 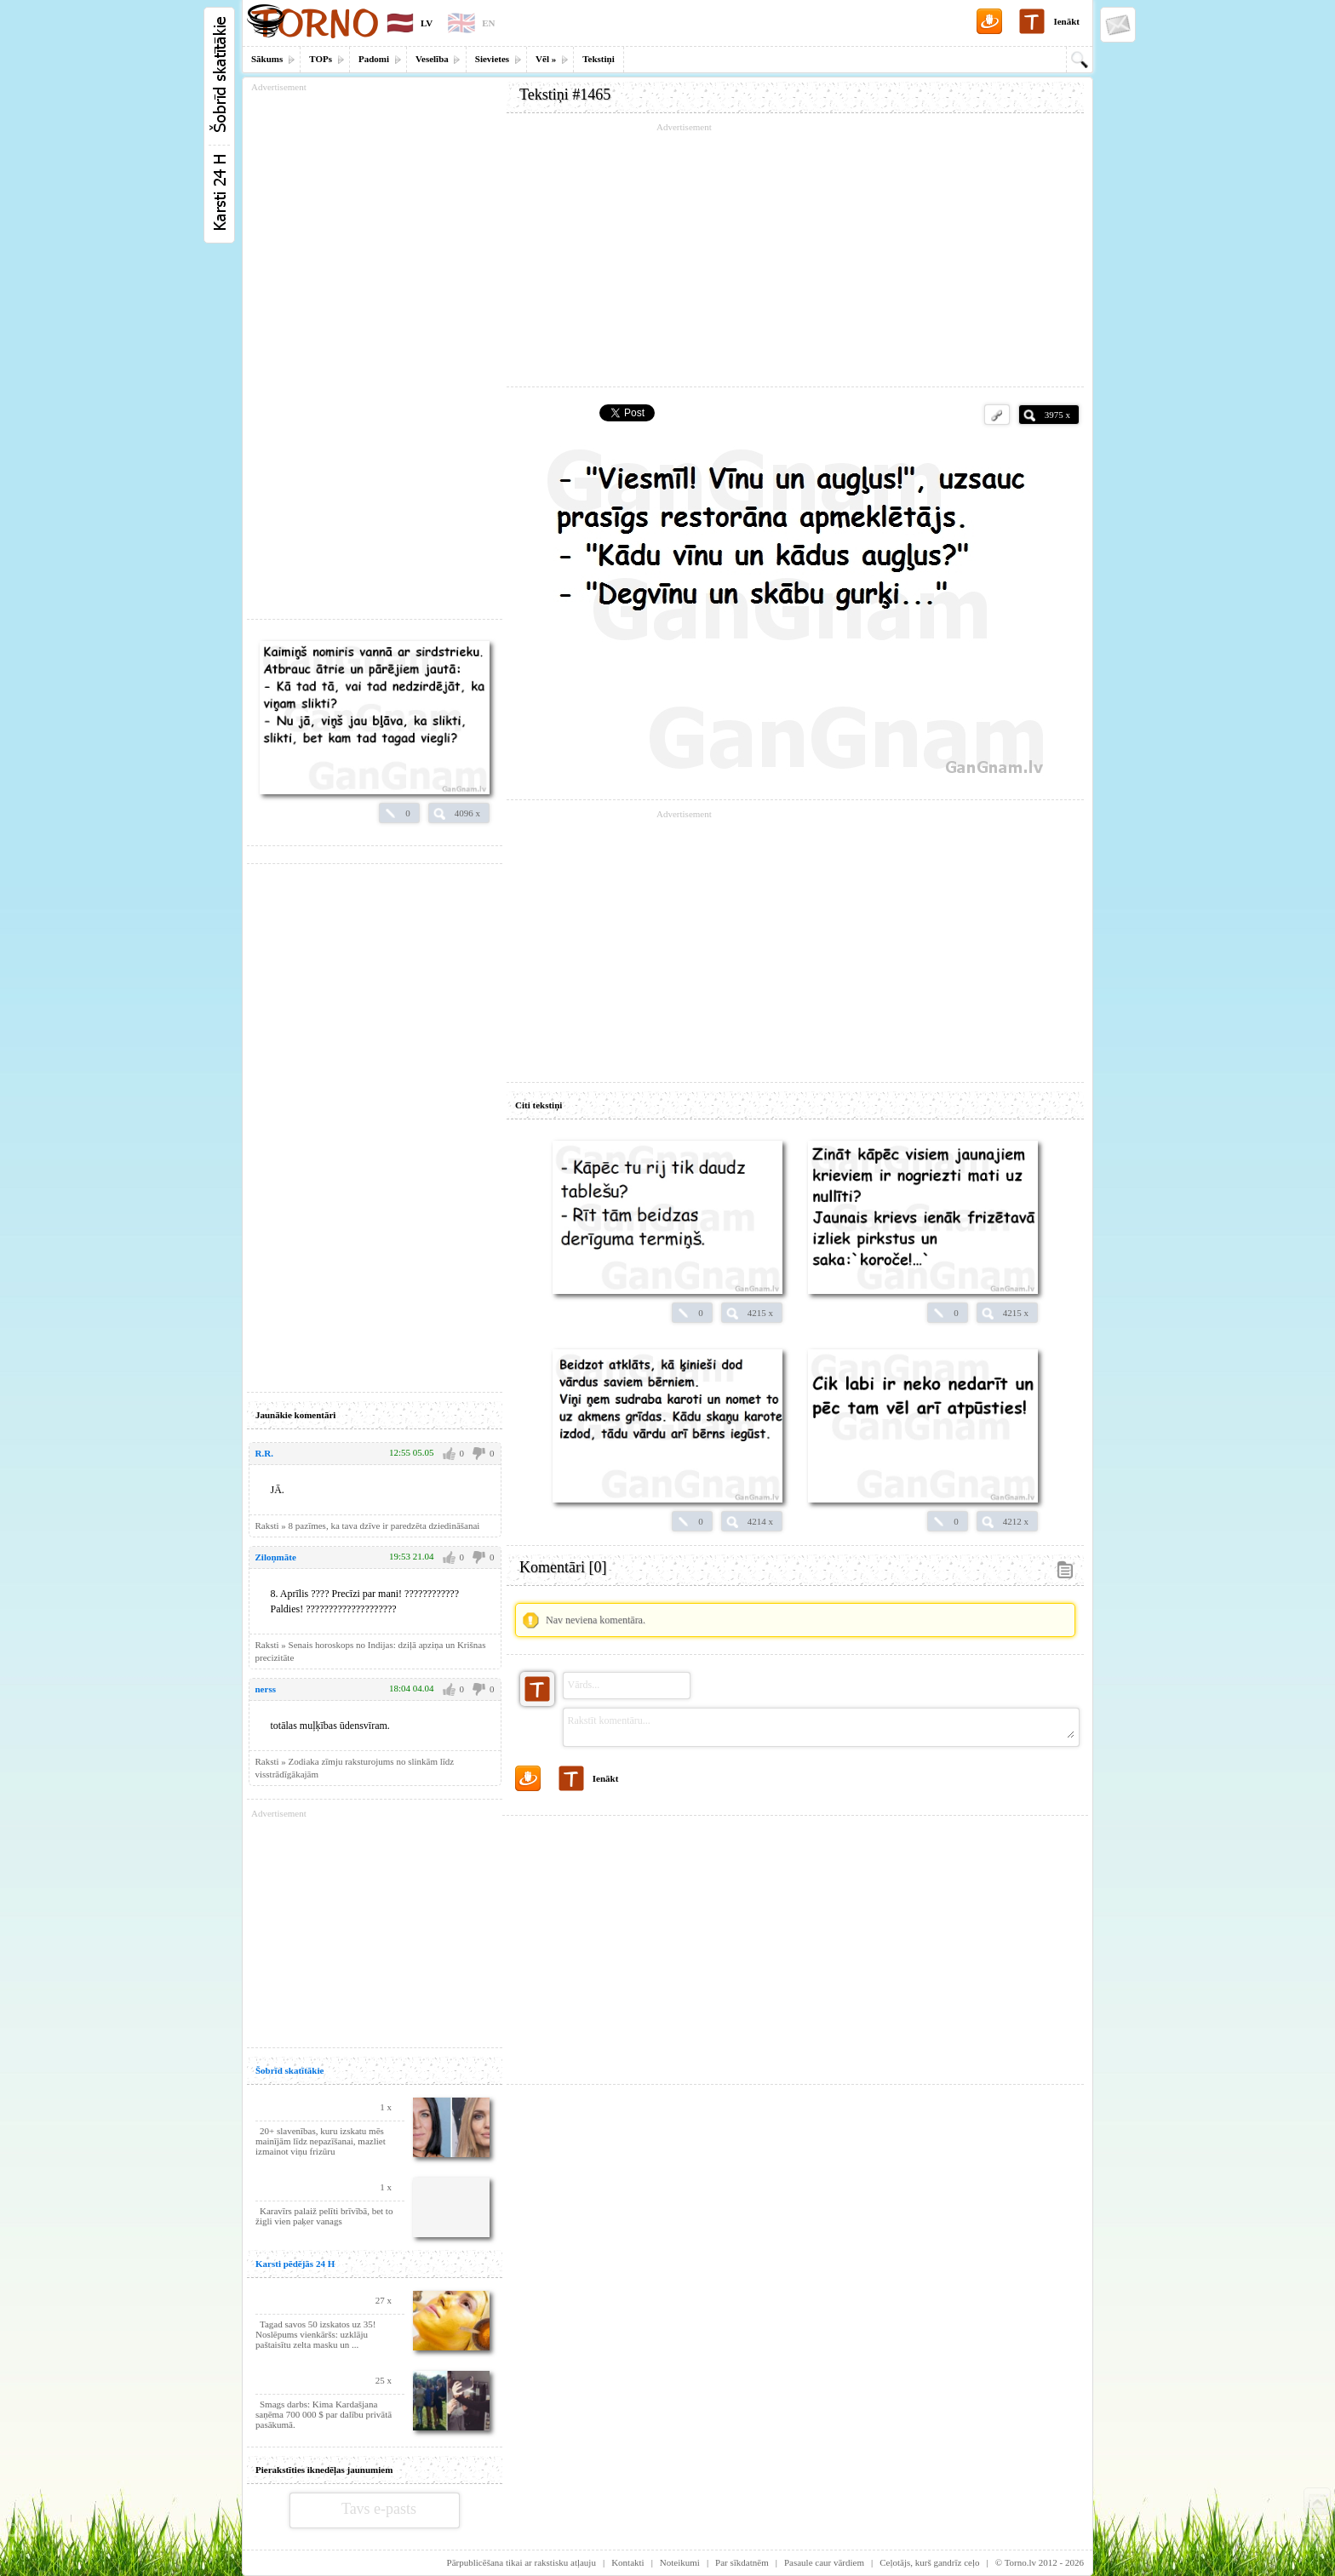 What do you see at coordinates (367, 1525) in the screenshot?
I see `Raksti » 8 pazīmes, ka tava dzīve ir paredzēta dziedināšanai` at bounding box center [367, 1525].